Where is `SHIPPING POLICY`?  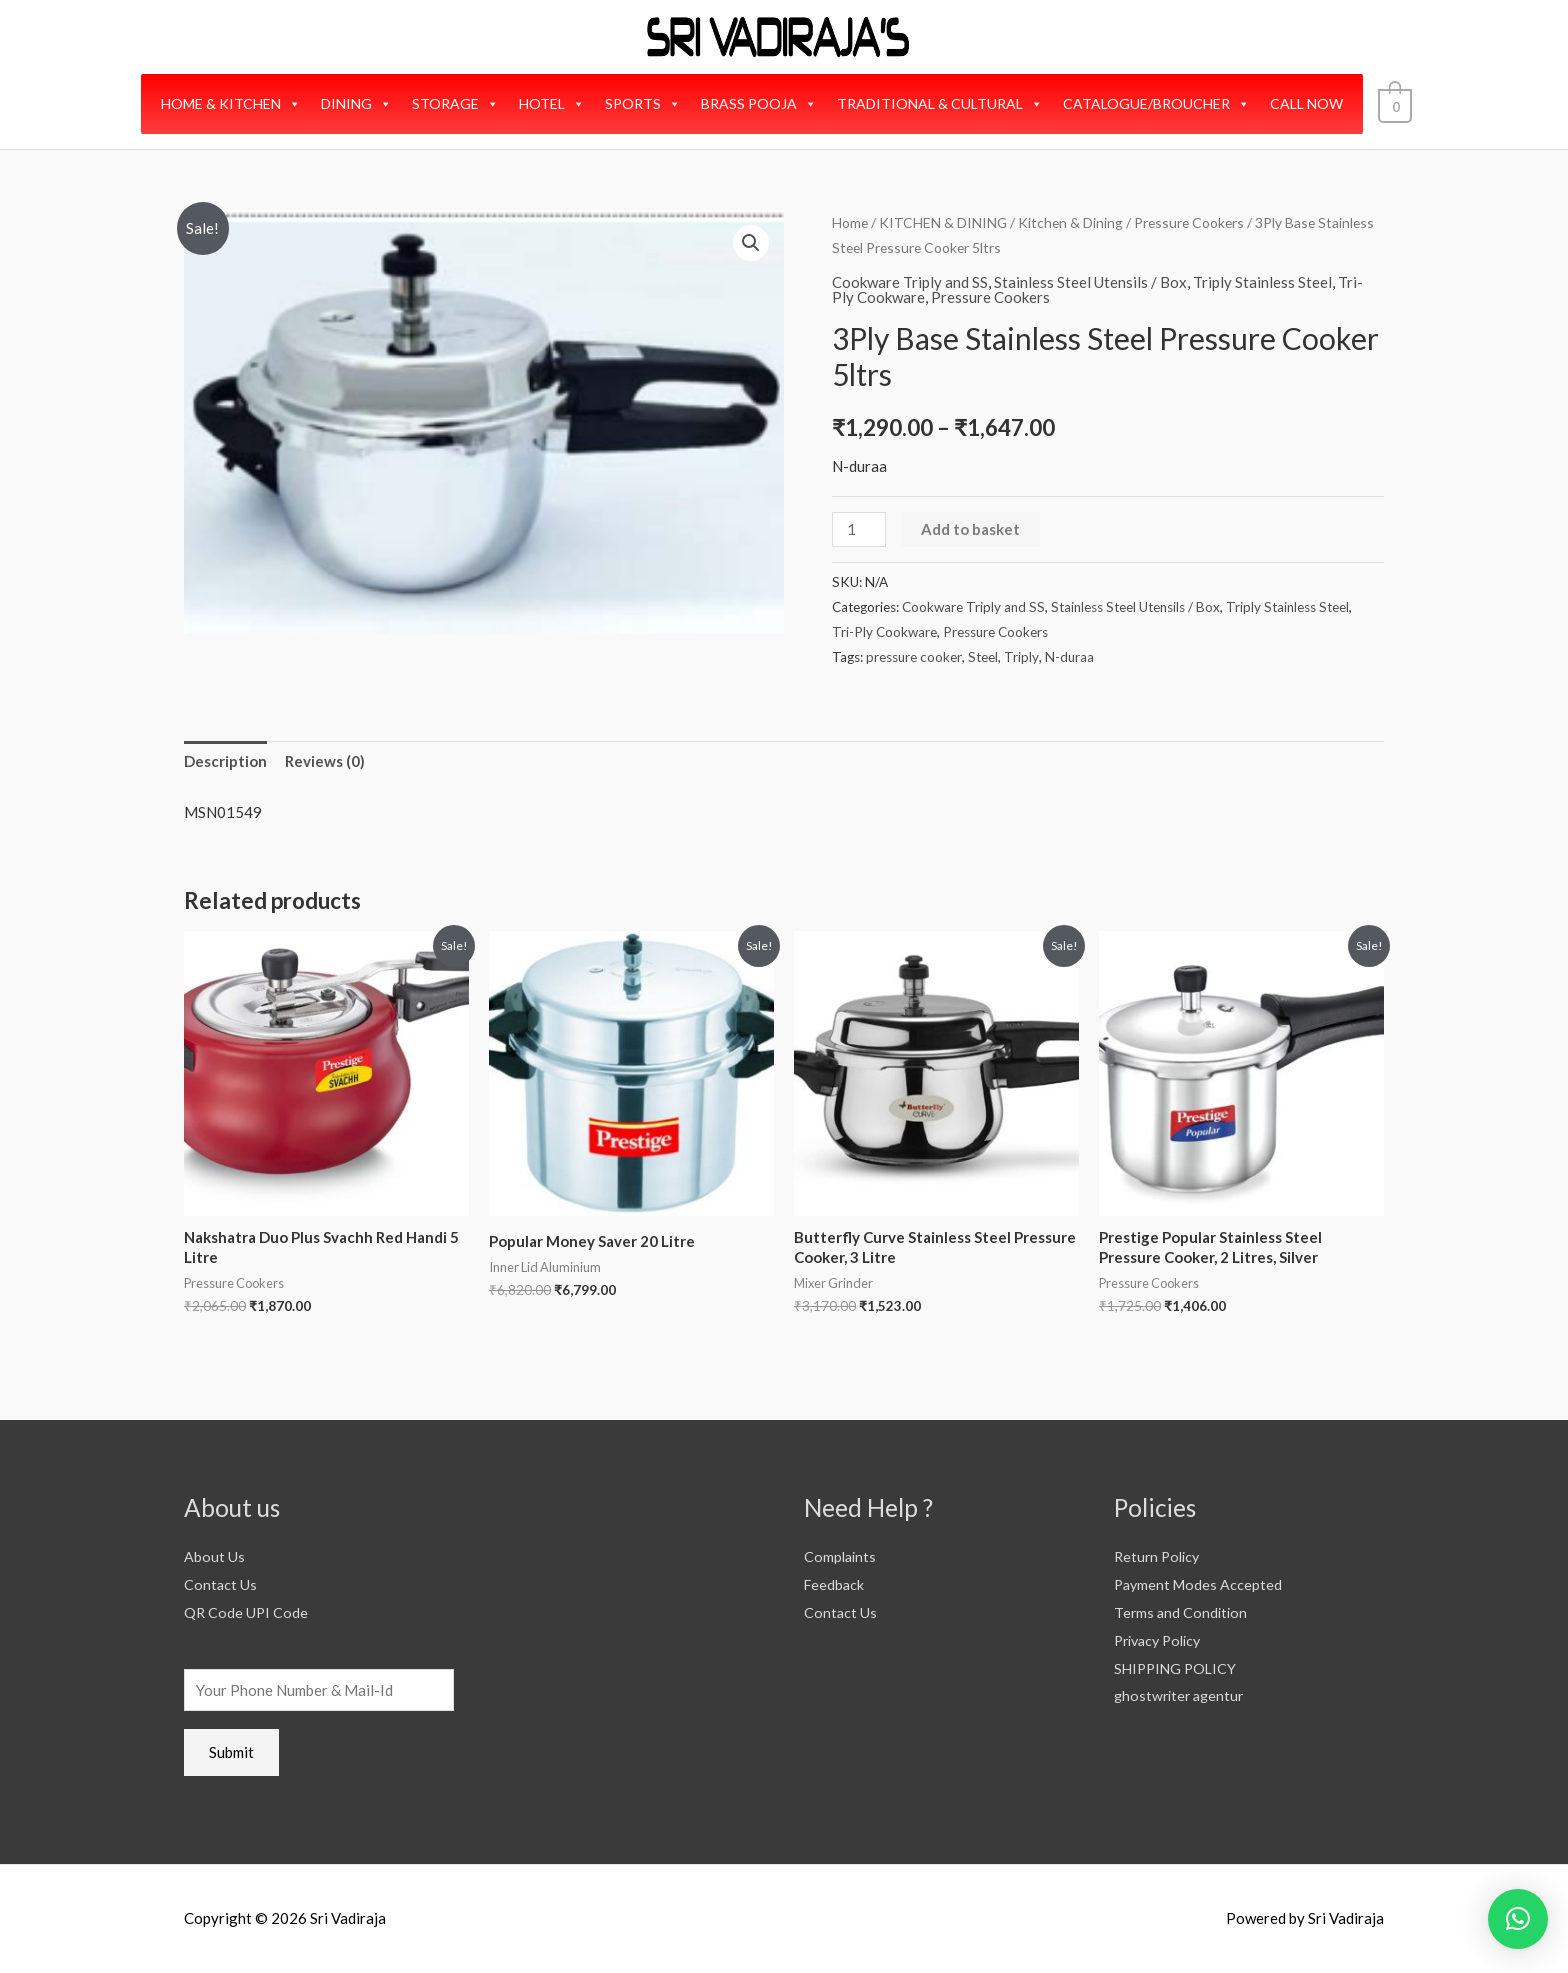 SHIPPING POLICY is located at coordinates (1178, 1668).